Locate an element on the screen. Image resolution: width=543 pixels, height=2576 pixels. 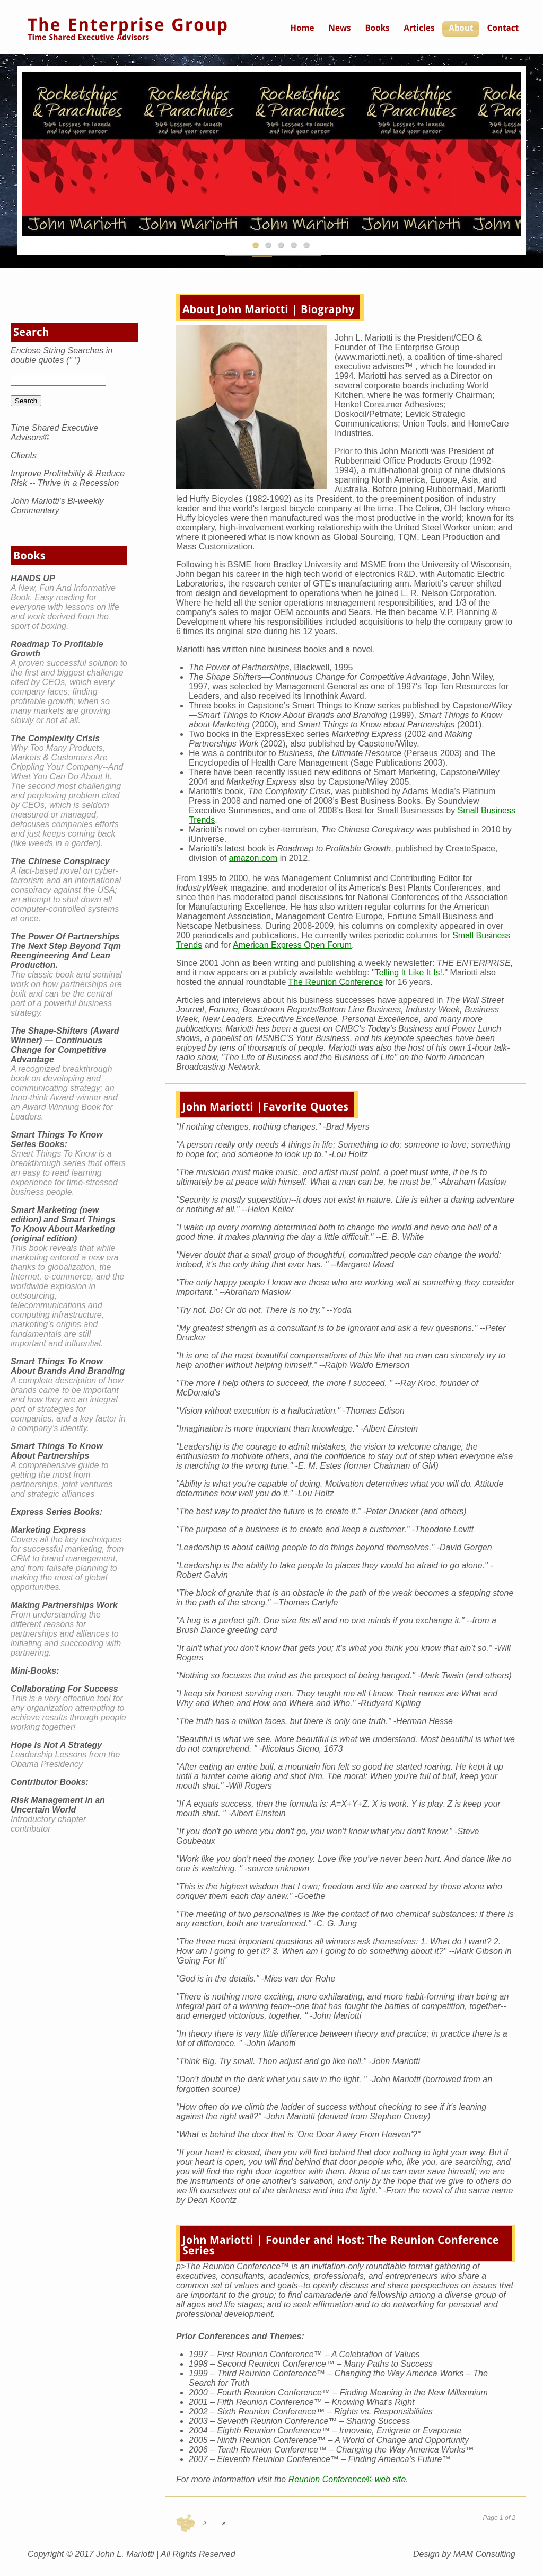
Contributor Books: is located at coordinates (50, 1782).